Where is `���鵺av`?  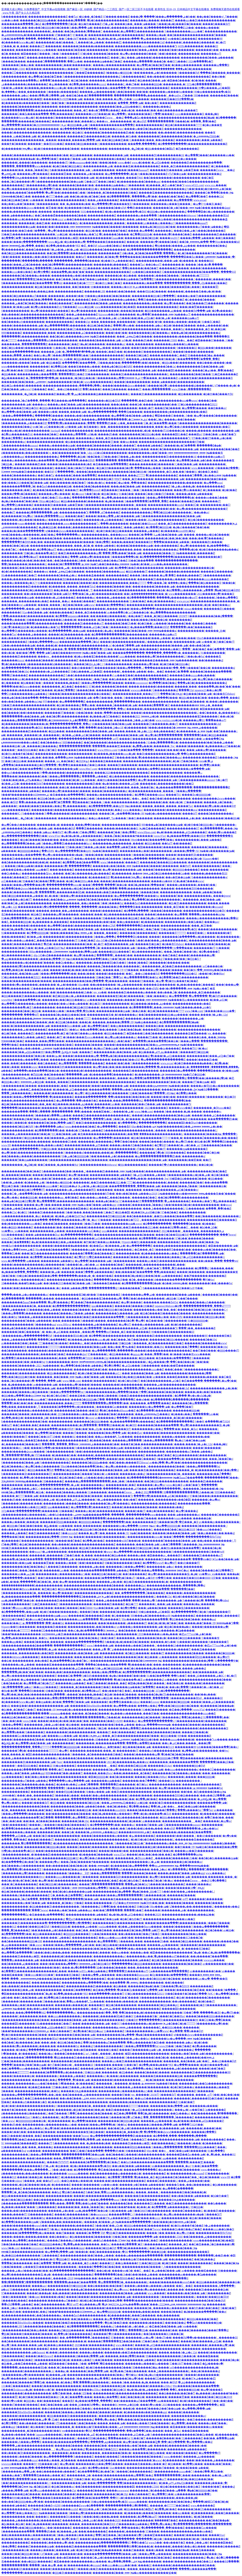
���鵺av is located at coordinates (195, 434).